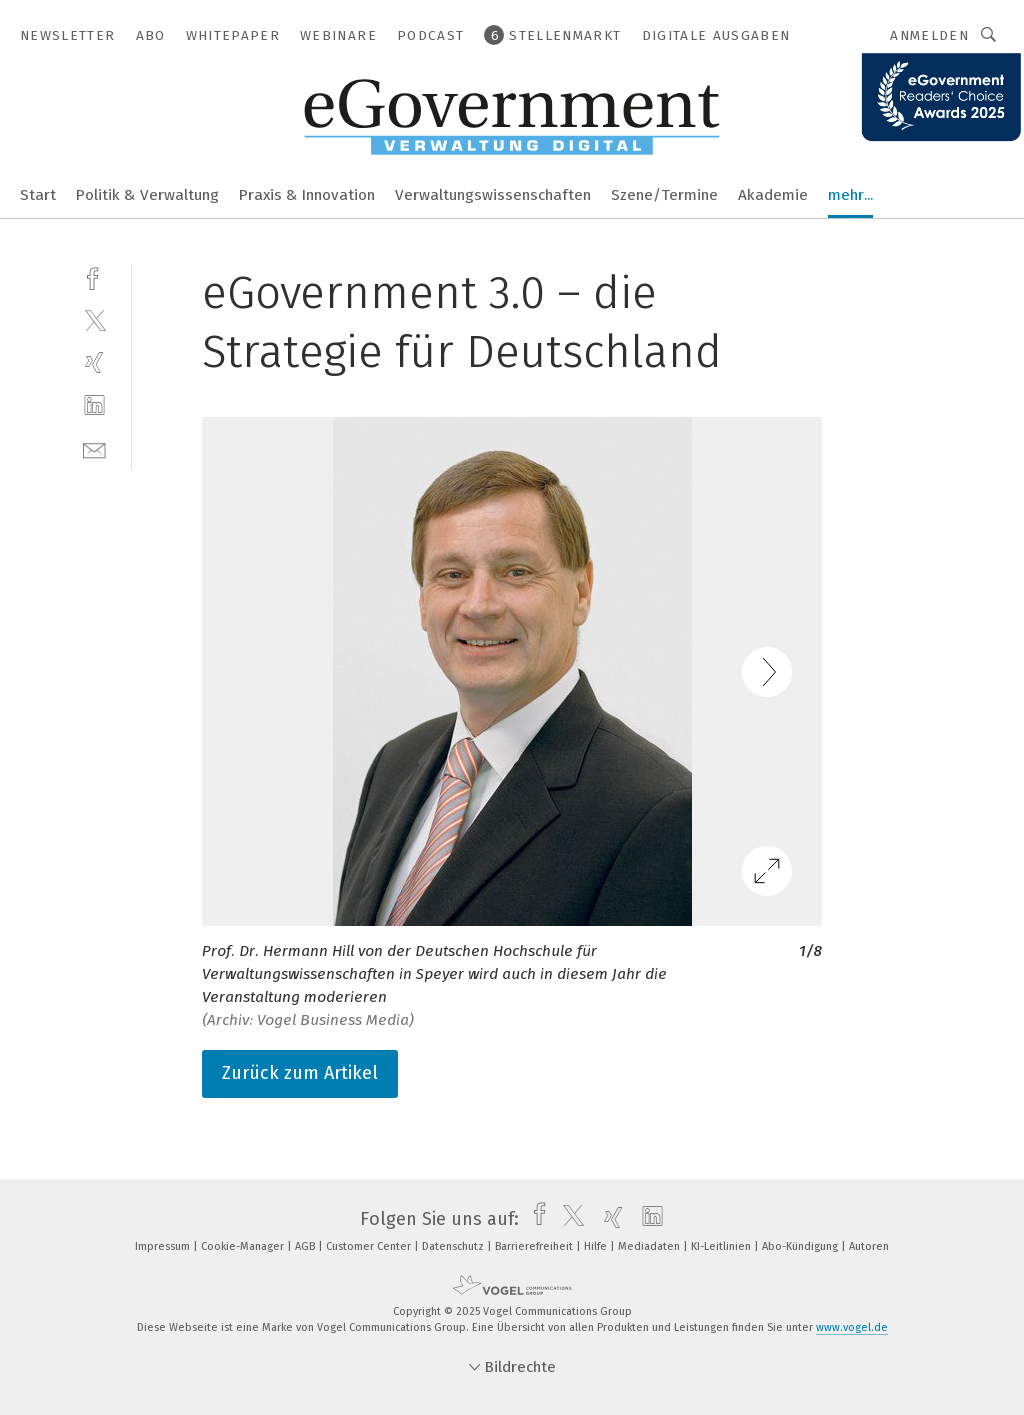 This screenshot has width=1024, height=1415. Describe the element at coordinates (454, 1246) in the screenshot. I see `Datenschutz` at that location.